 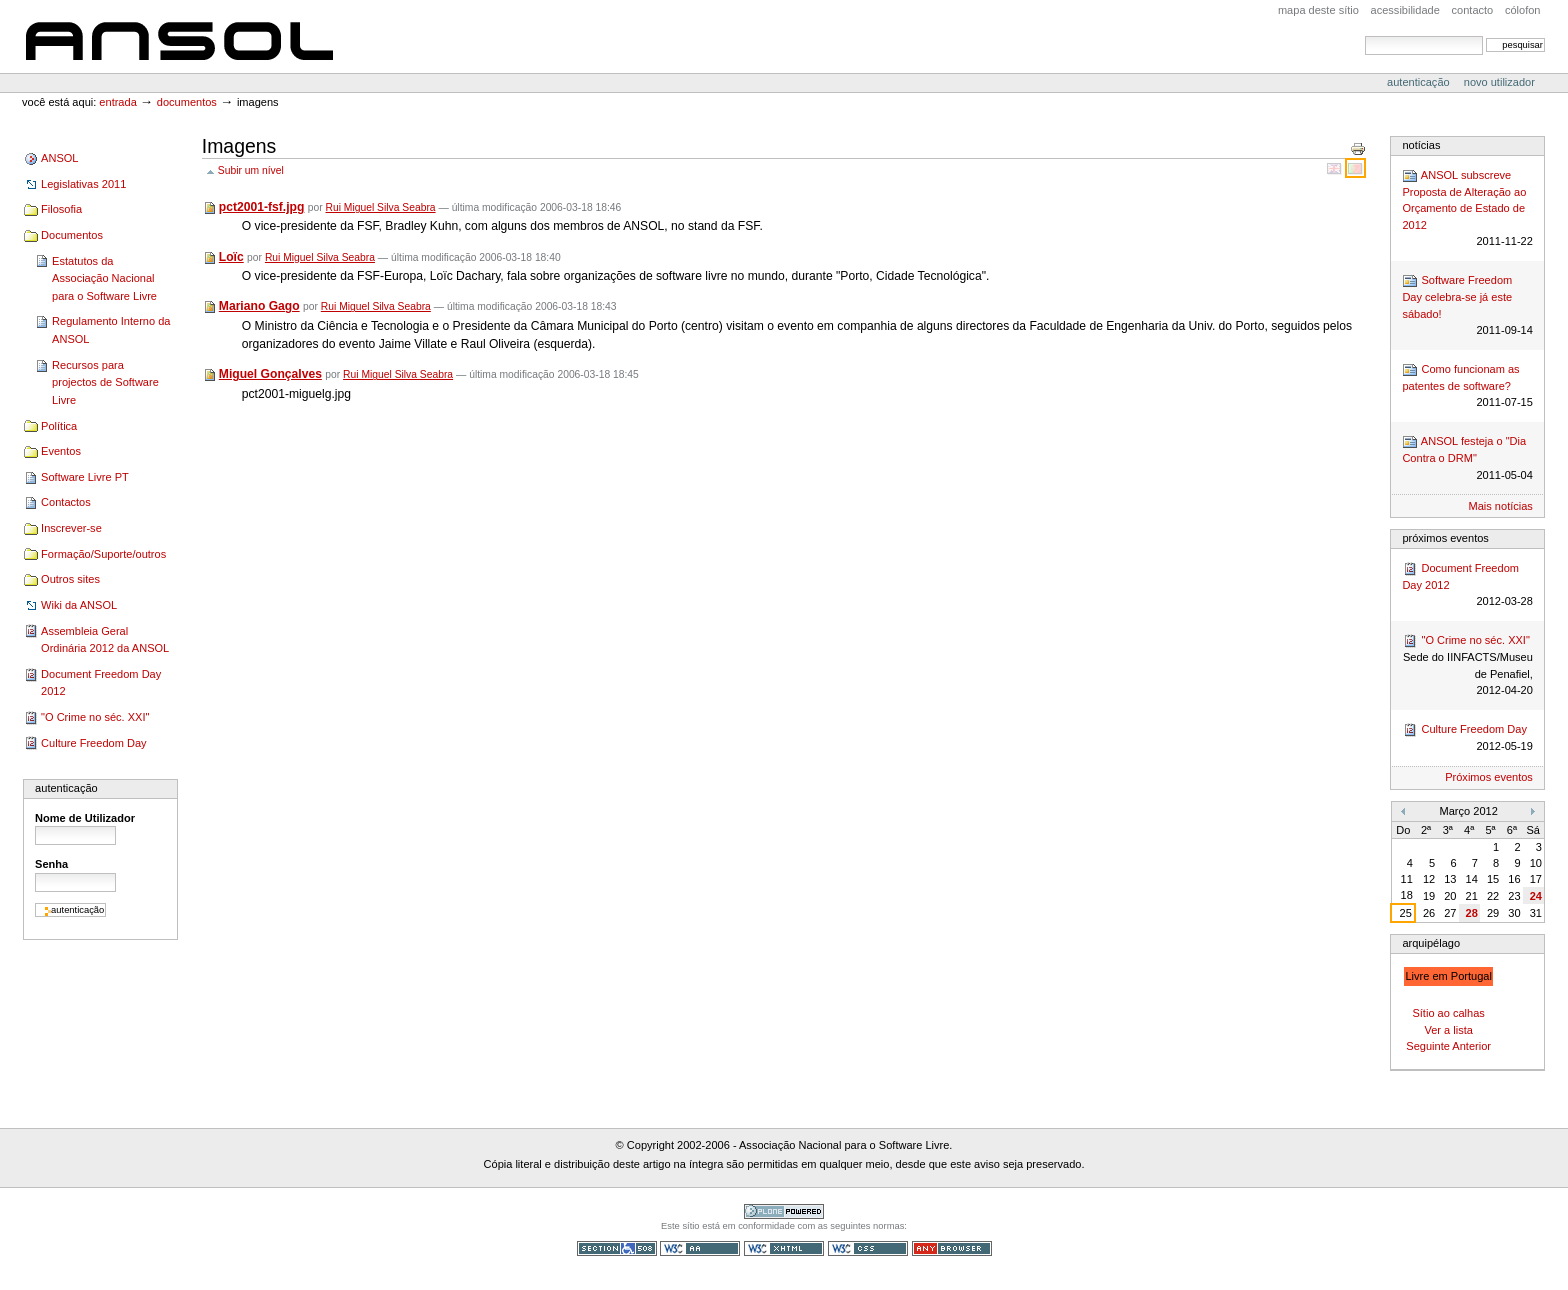 I want to click on Subir um nível, so click(x=251, y=170).